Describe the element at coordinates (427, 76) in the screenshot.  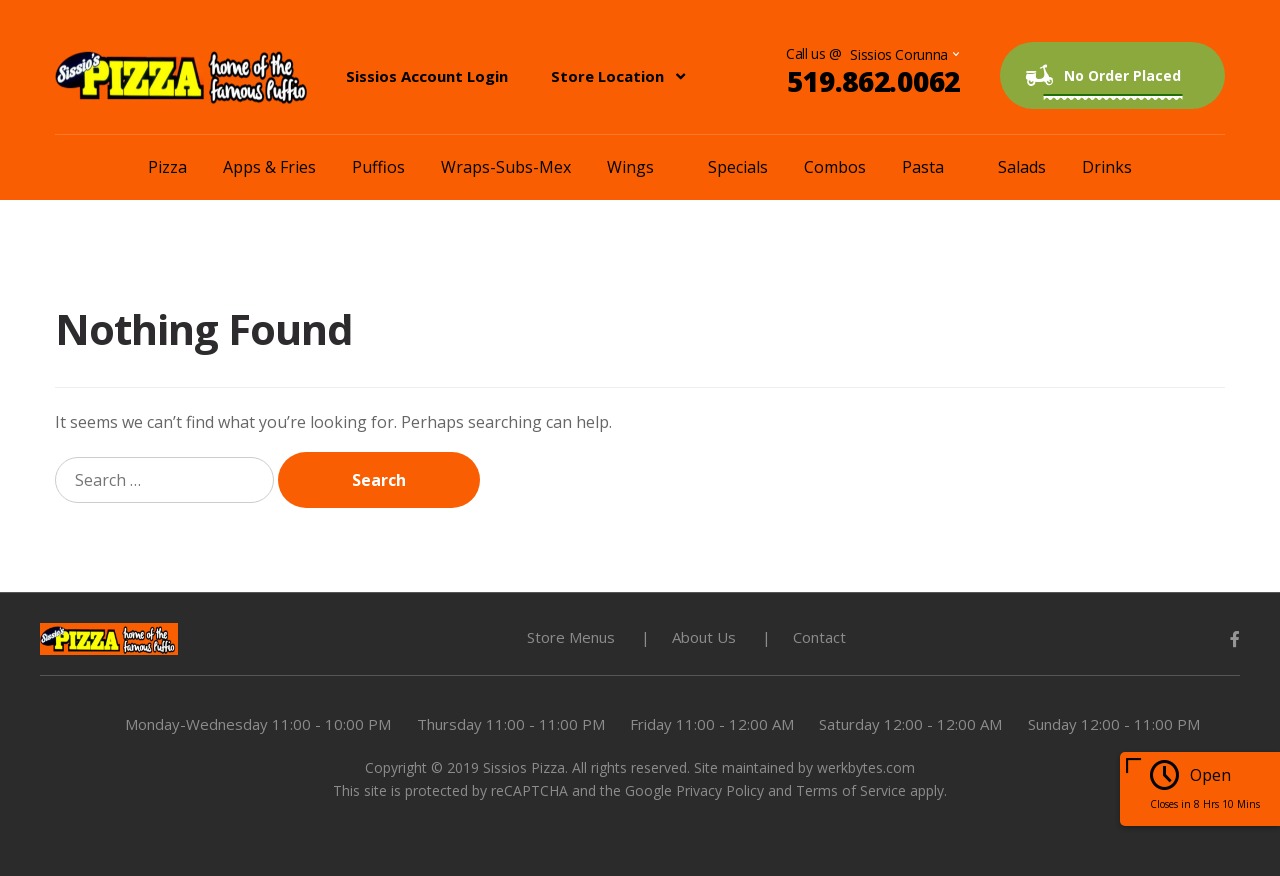
I see `Sissios Account Login` at that location.